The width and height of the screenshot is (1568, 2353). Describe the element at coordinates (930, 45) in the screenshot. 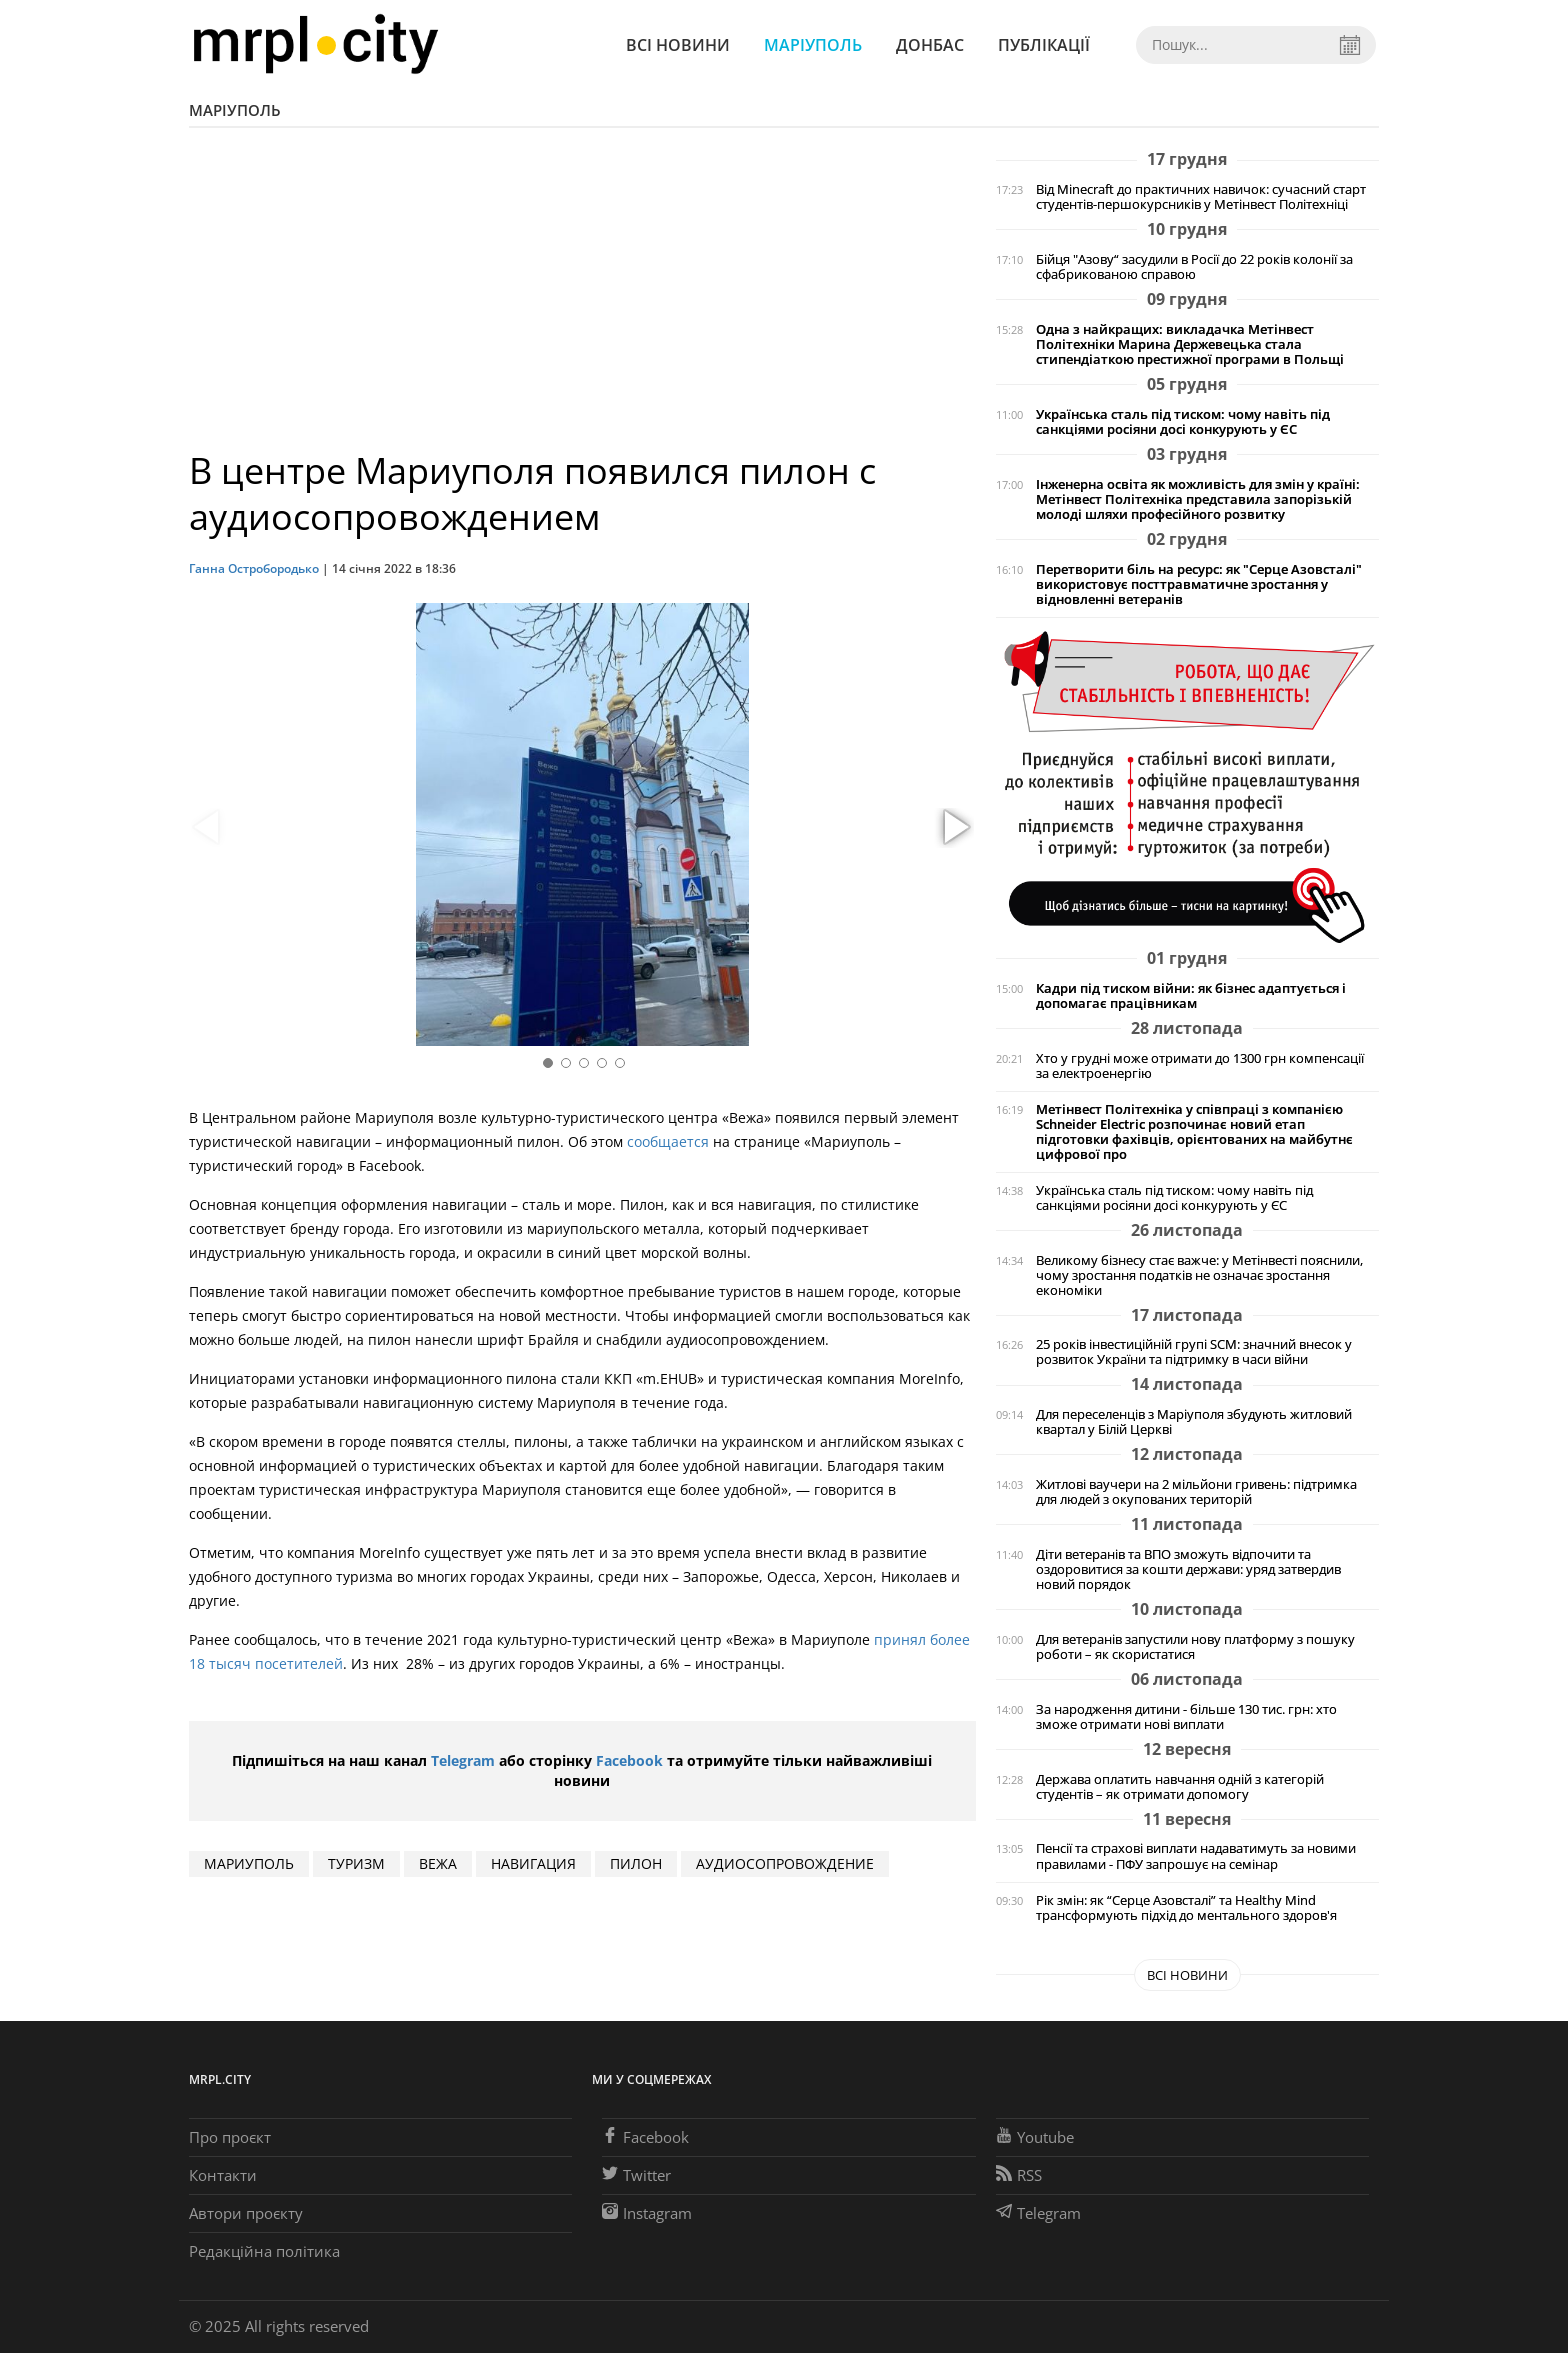

I see `Донбас` at that location.